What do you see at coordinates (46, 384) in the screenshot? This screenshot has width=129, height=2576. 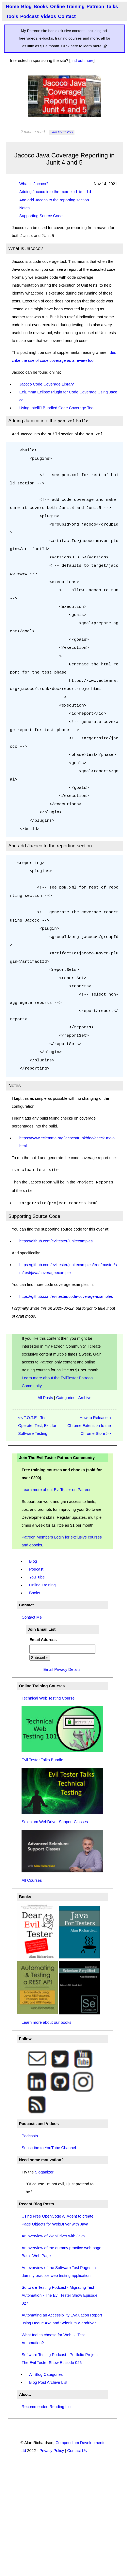 I see `Jacoco Code Coverage Library` at bounding box center [46, 384].